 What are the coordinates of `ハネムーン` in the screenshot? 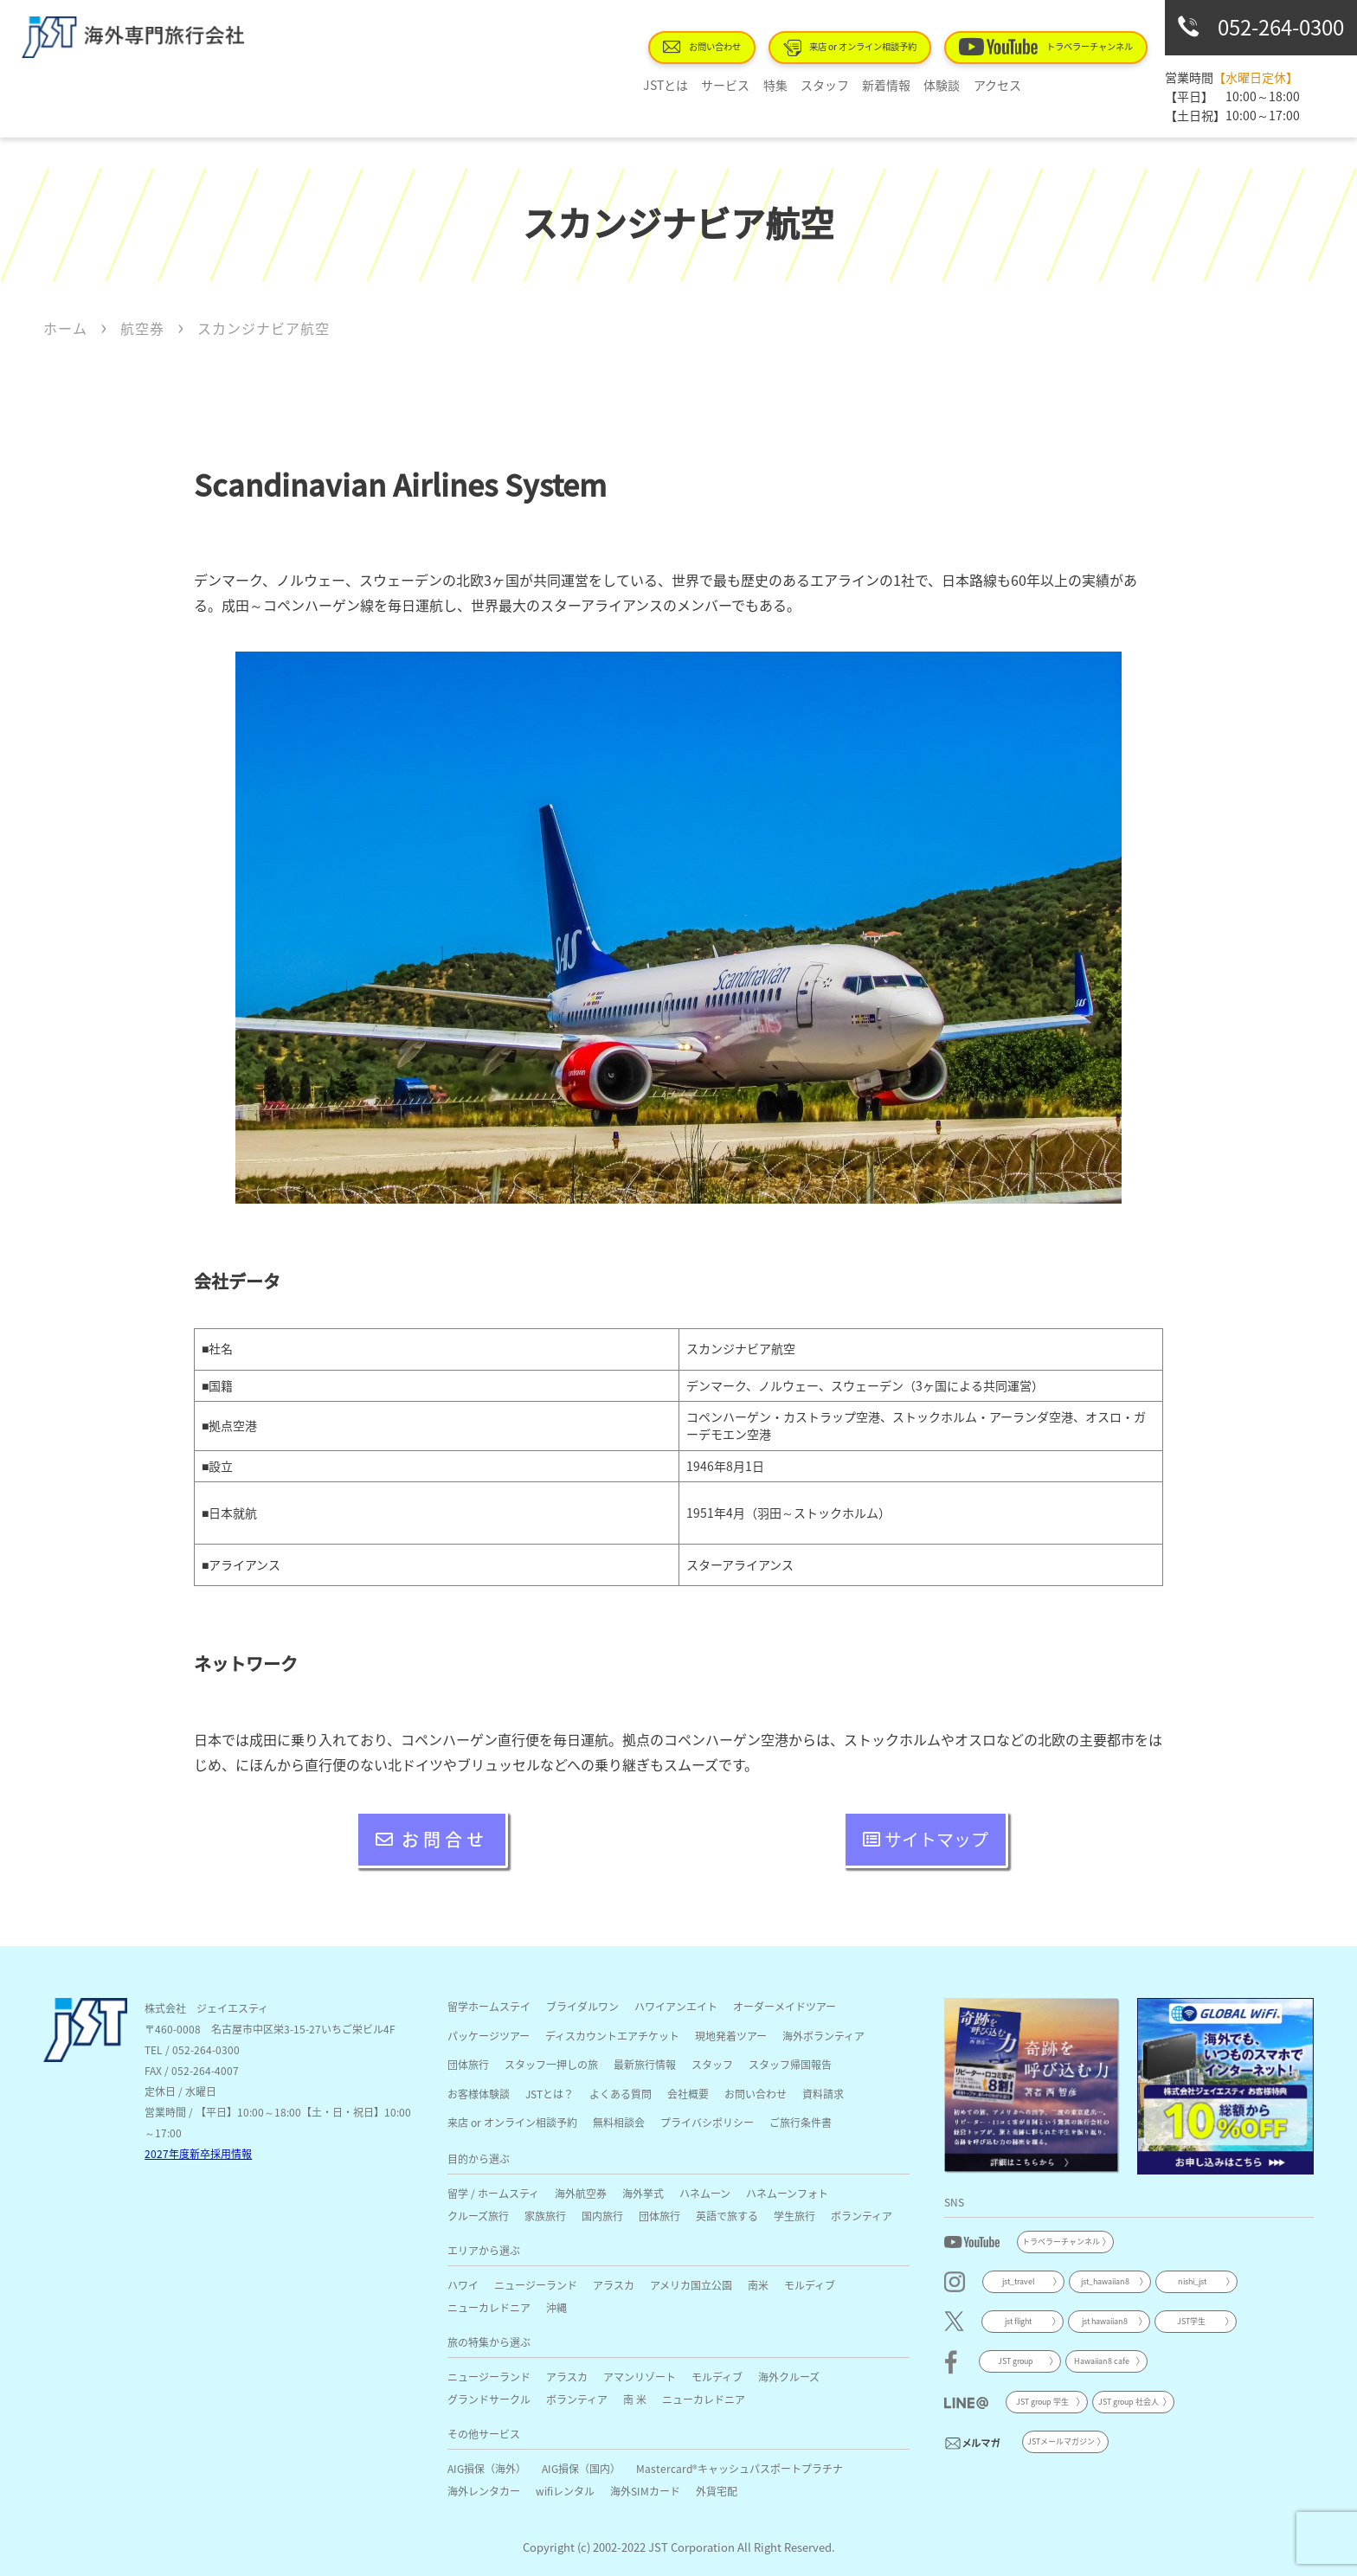 It's located at (704, 2193).